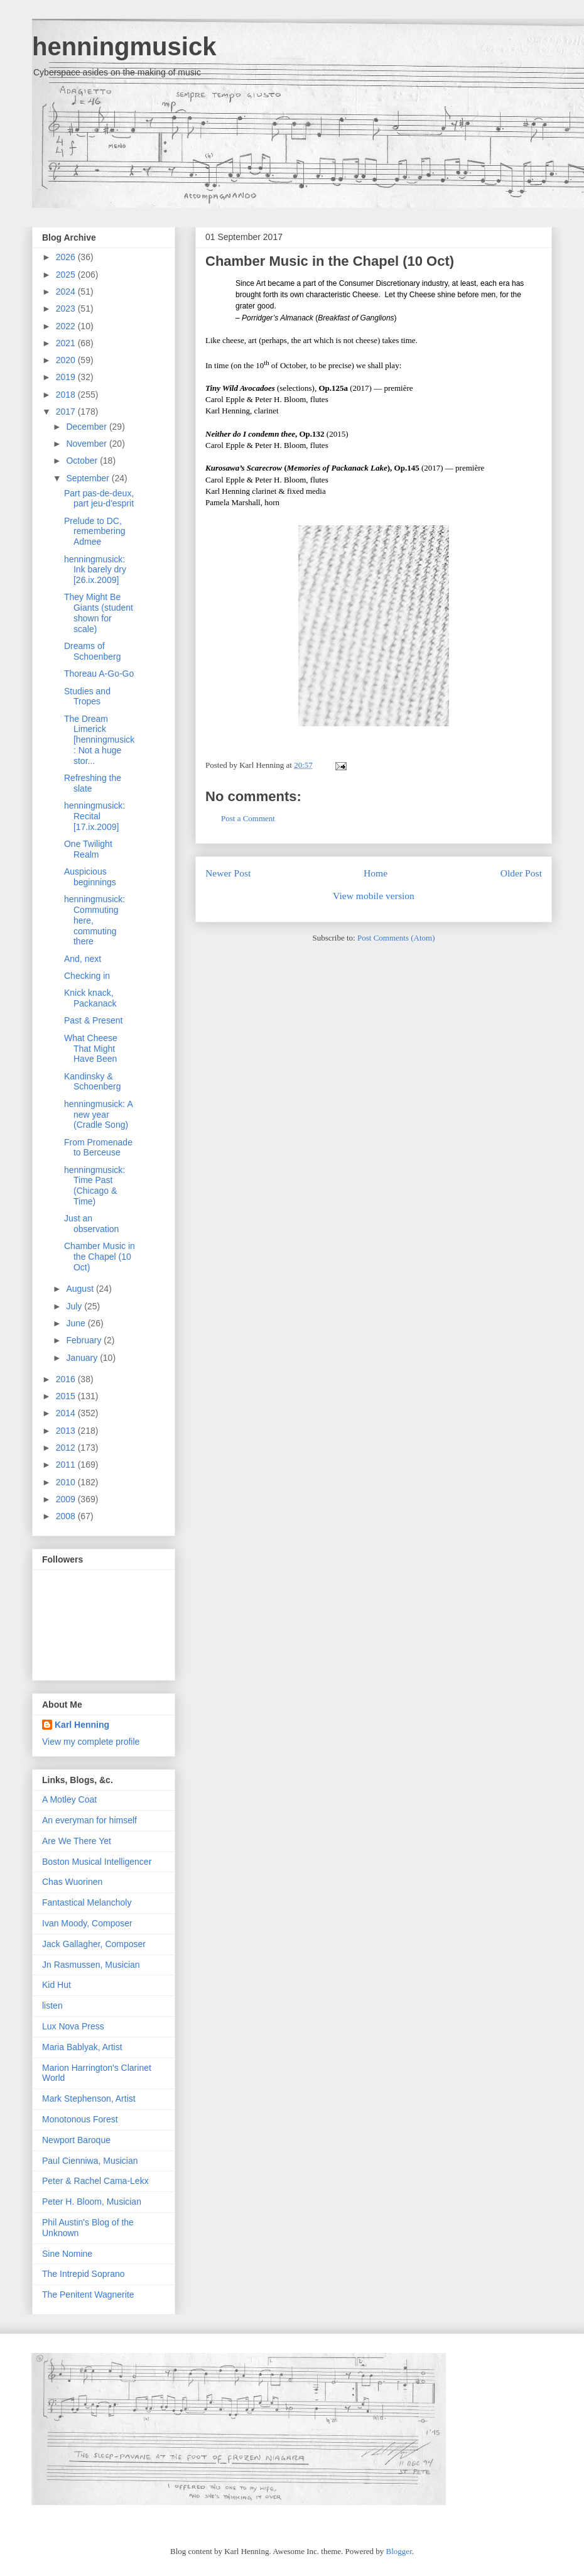 The width and height of the screenshot is (584, 2576). Describe the element at coordinates (67, 1396) in the screenshot. I see `2015` at that location.